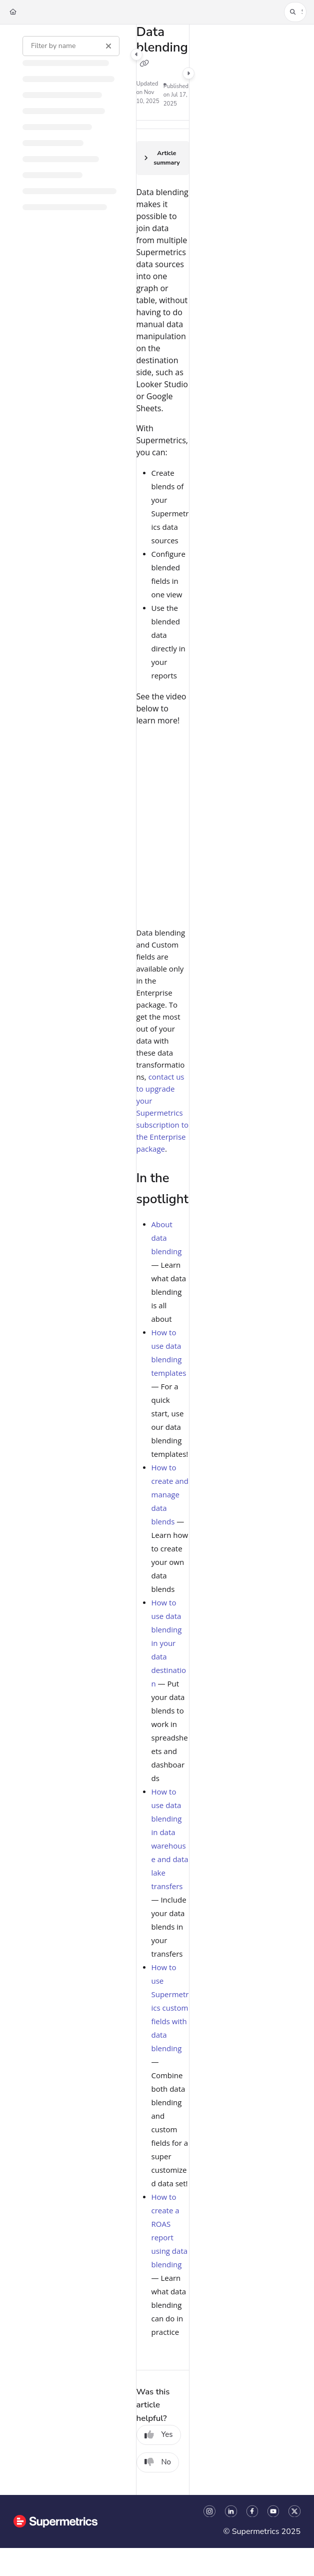  Describe the element at coordinates (13, 12) in the screenshot. I see `[Home]` at that location.